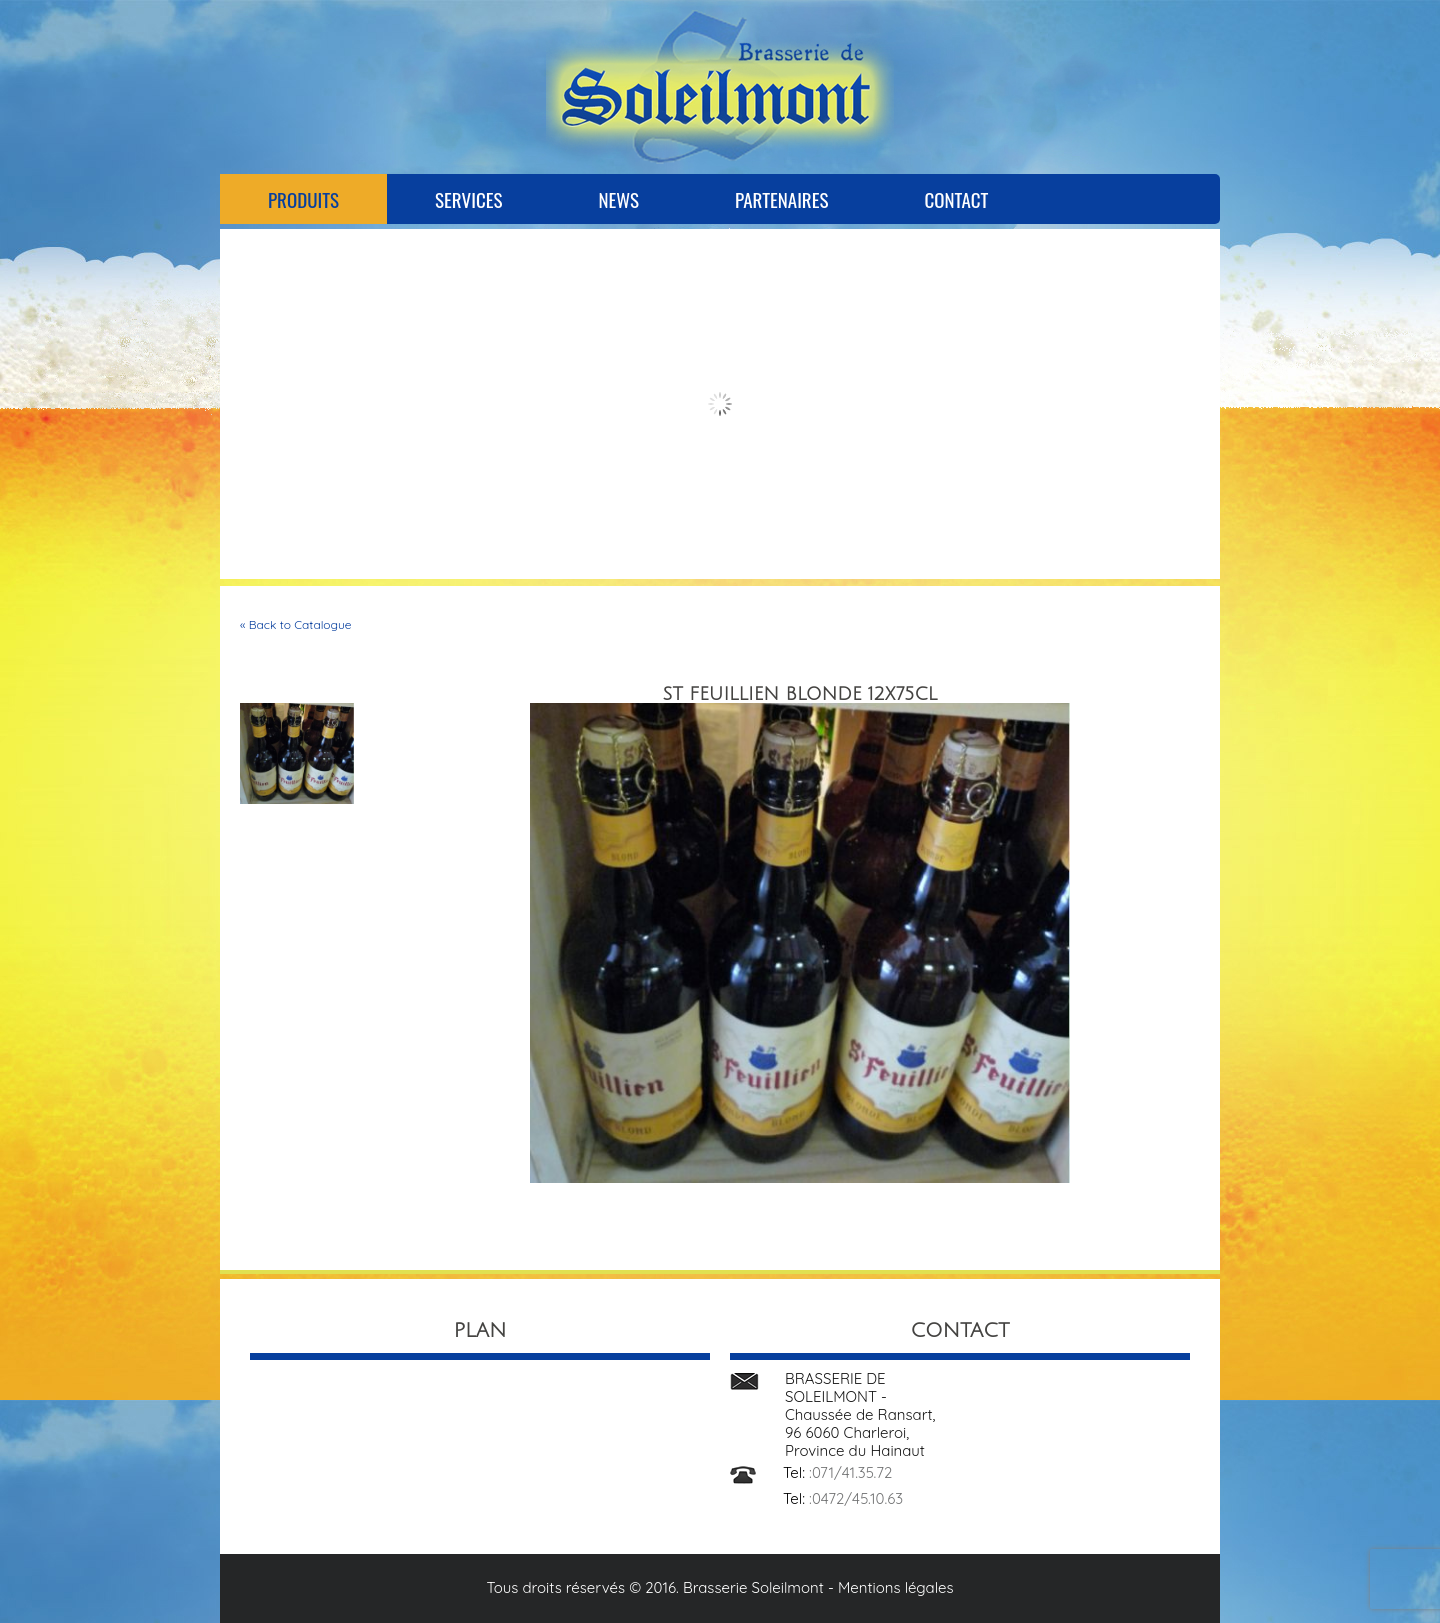 The width and height of the screenshot is (1440, 1623). What do you see at coordinates (896, 1587) in the screenshot?
I see `Mentions légales` at bounding box center [896, 1587].